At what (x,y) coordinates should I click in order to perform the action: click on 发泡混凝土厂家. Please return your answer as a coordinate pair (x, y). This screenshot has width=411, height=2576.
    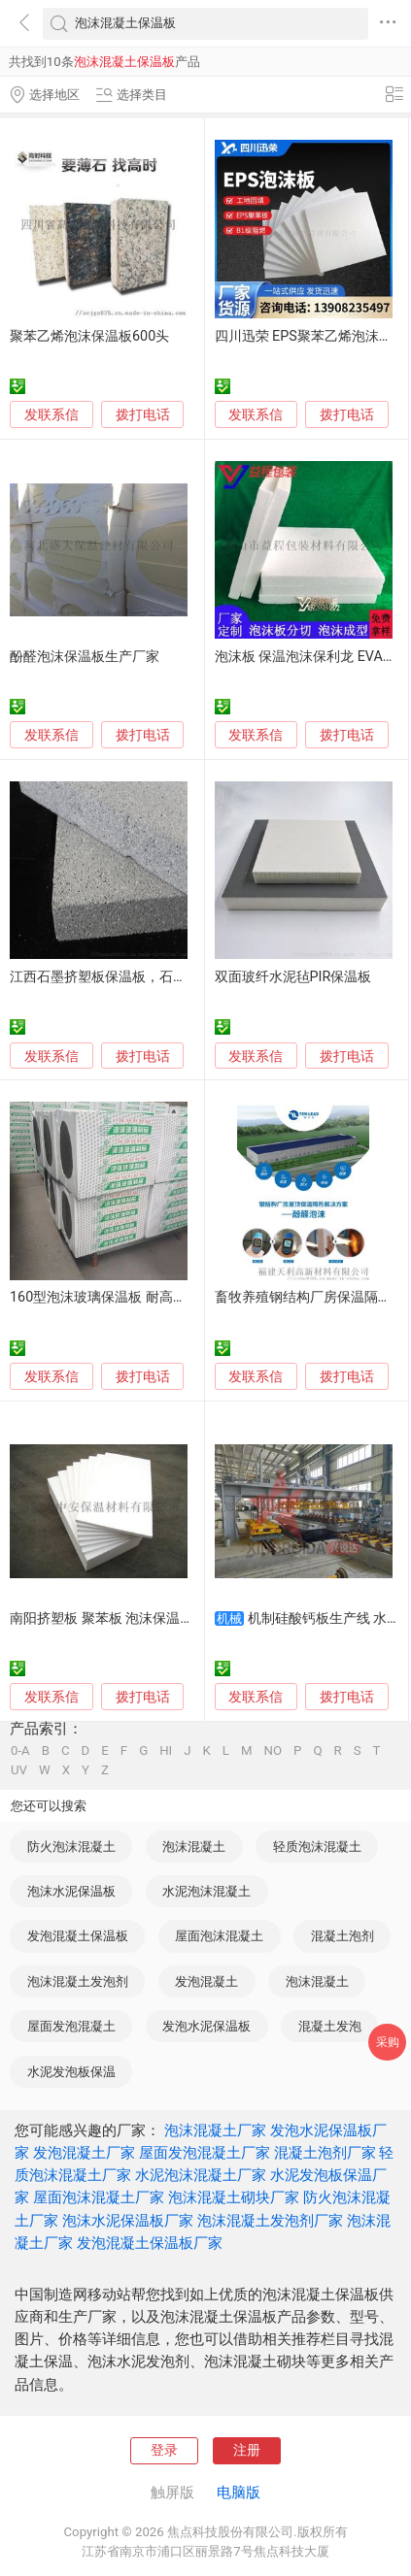
    Looking at the image, I should click on (84, 2153).